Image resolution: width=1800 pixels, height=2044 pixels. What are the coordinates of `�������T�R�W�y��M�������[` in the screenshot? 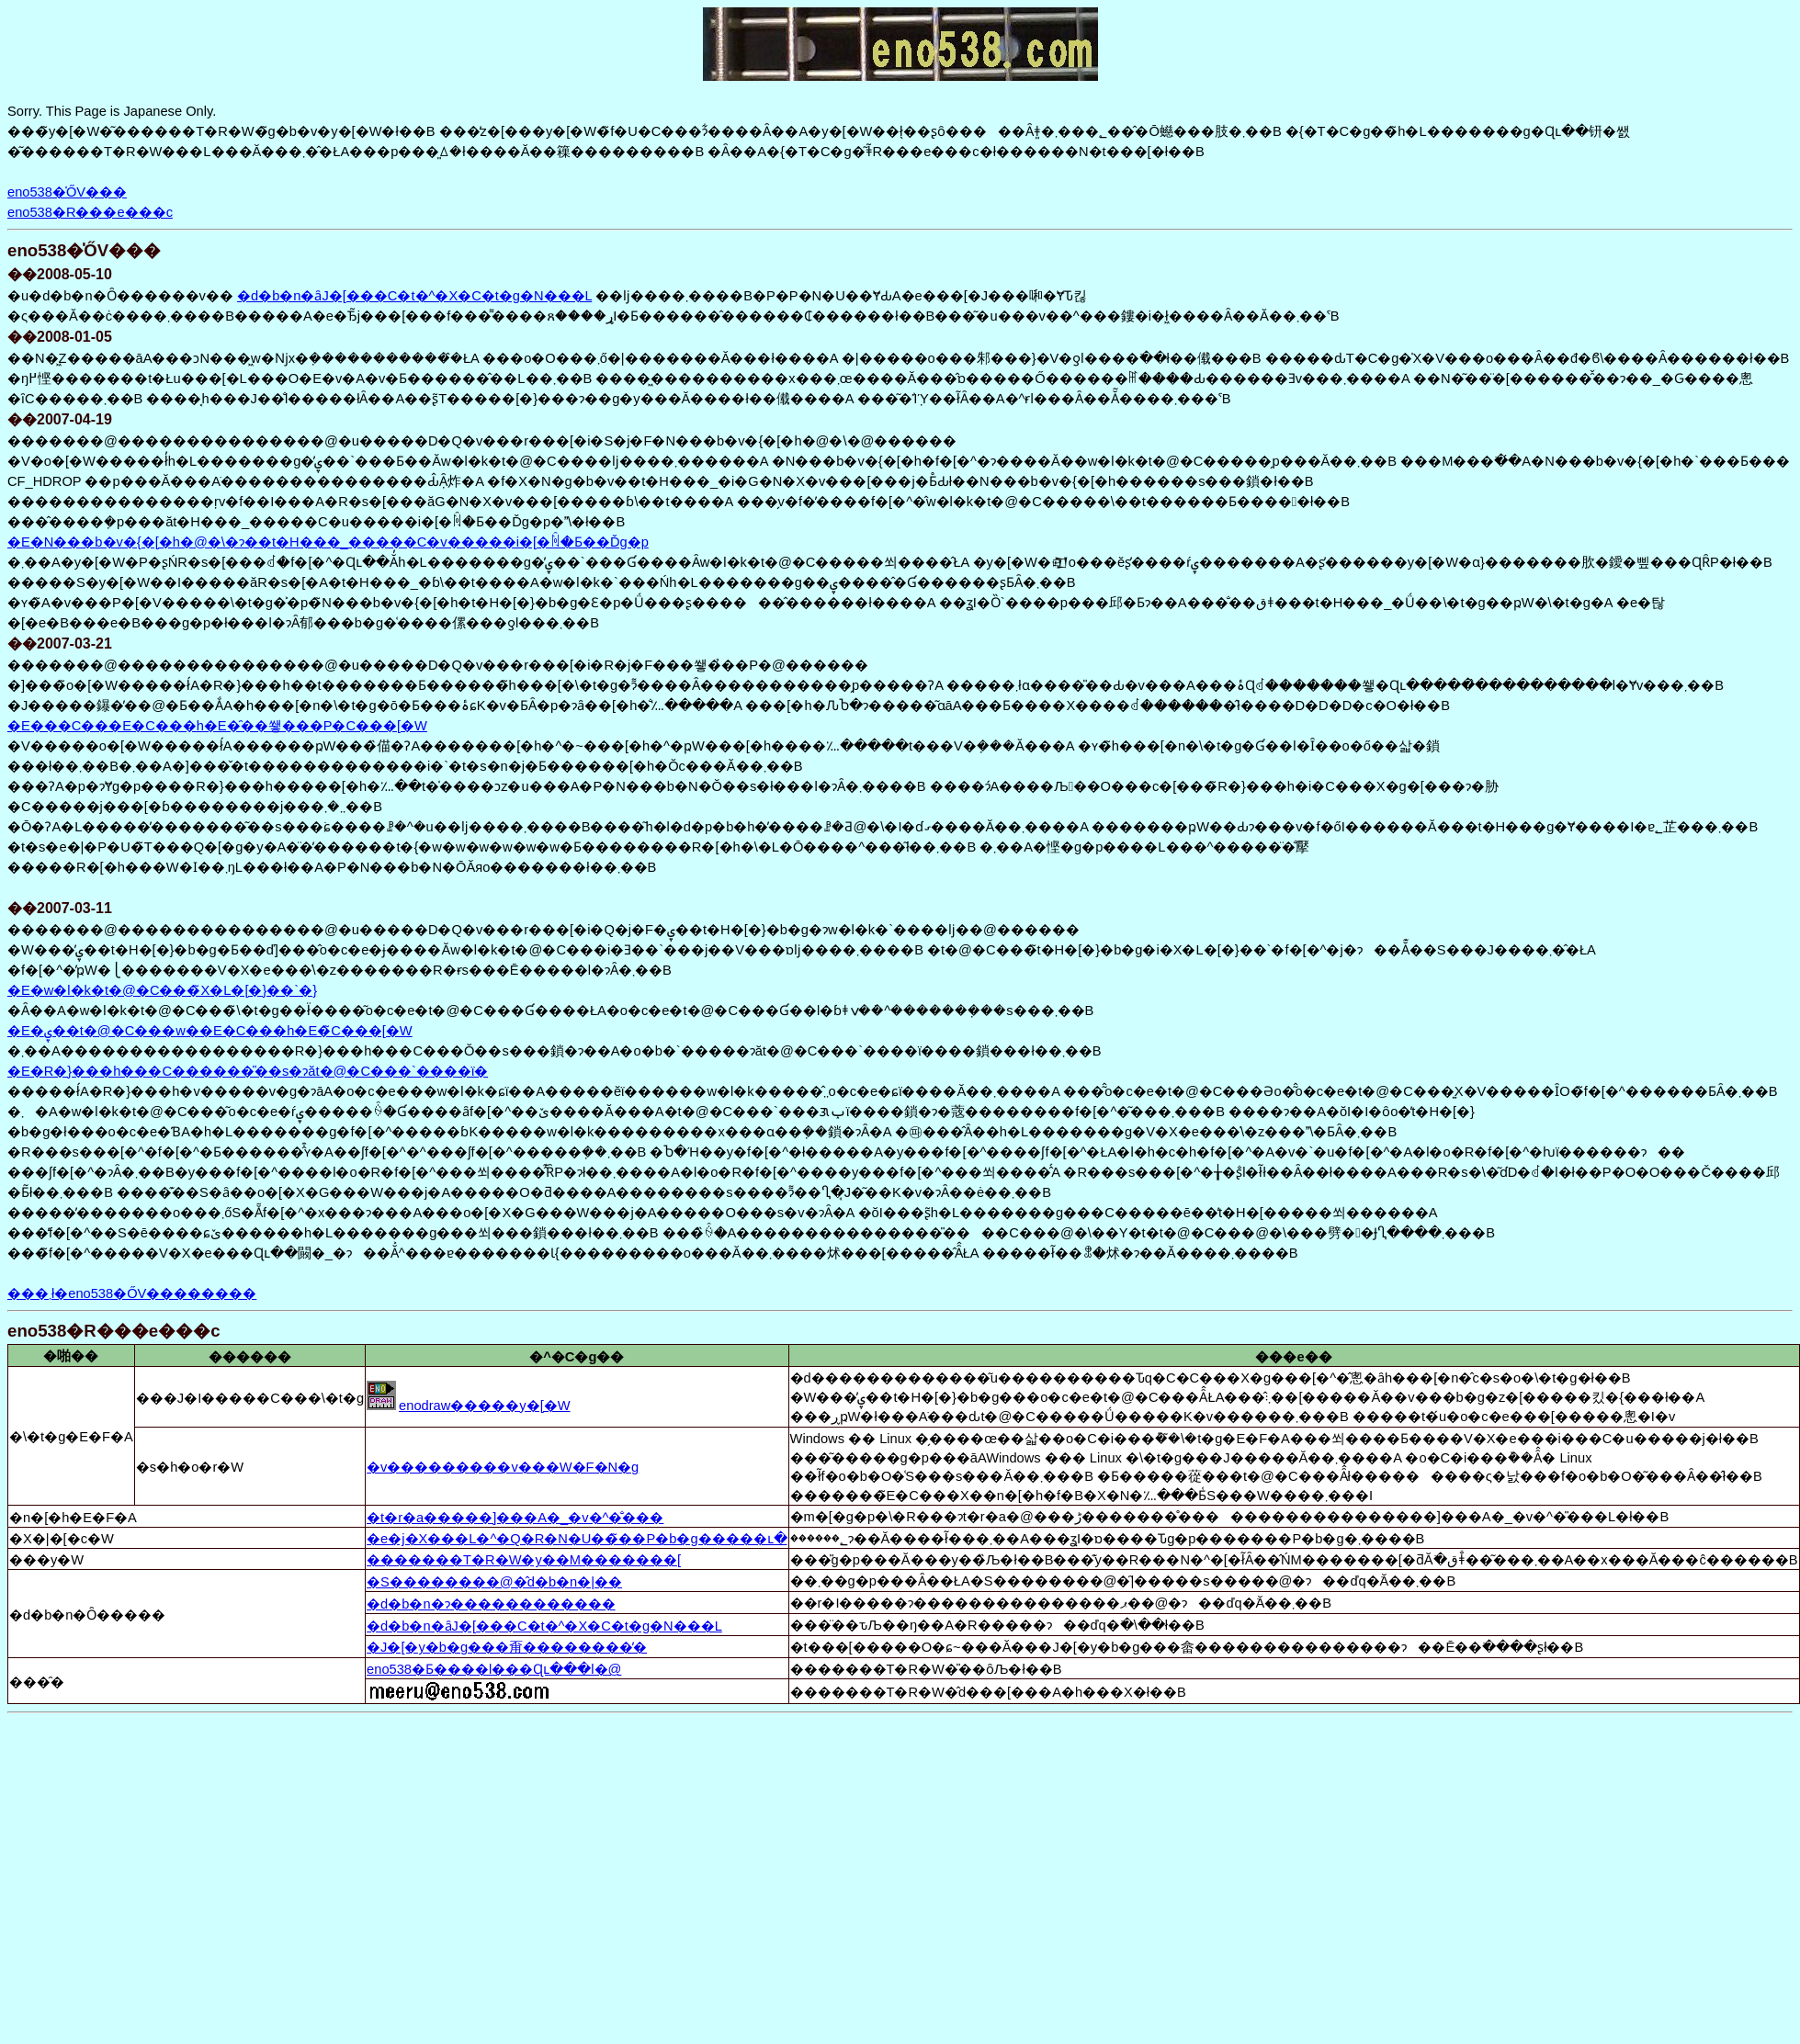 It's located at (524, 1560).